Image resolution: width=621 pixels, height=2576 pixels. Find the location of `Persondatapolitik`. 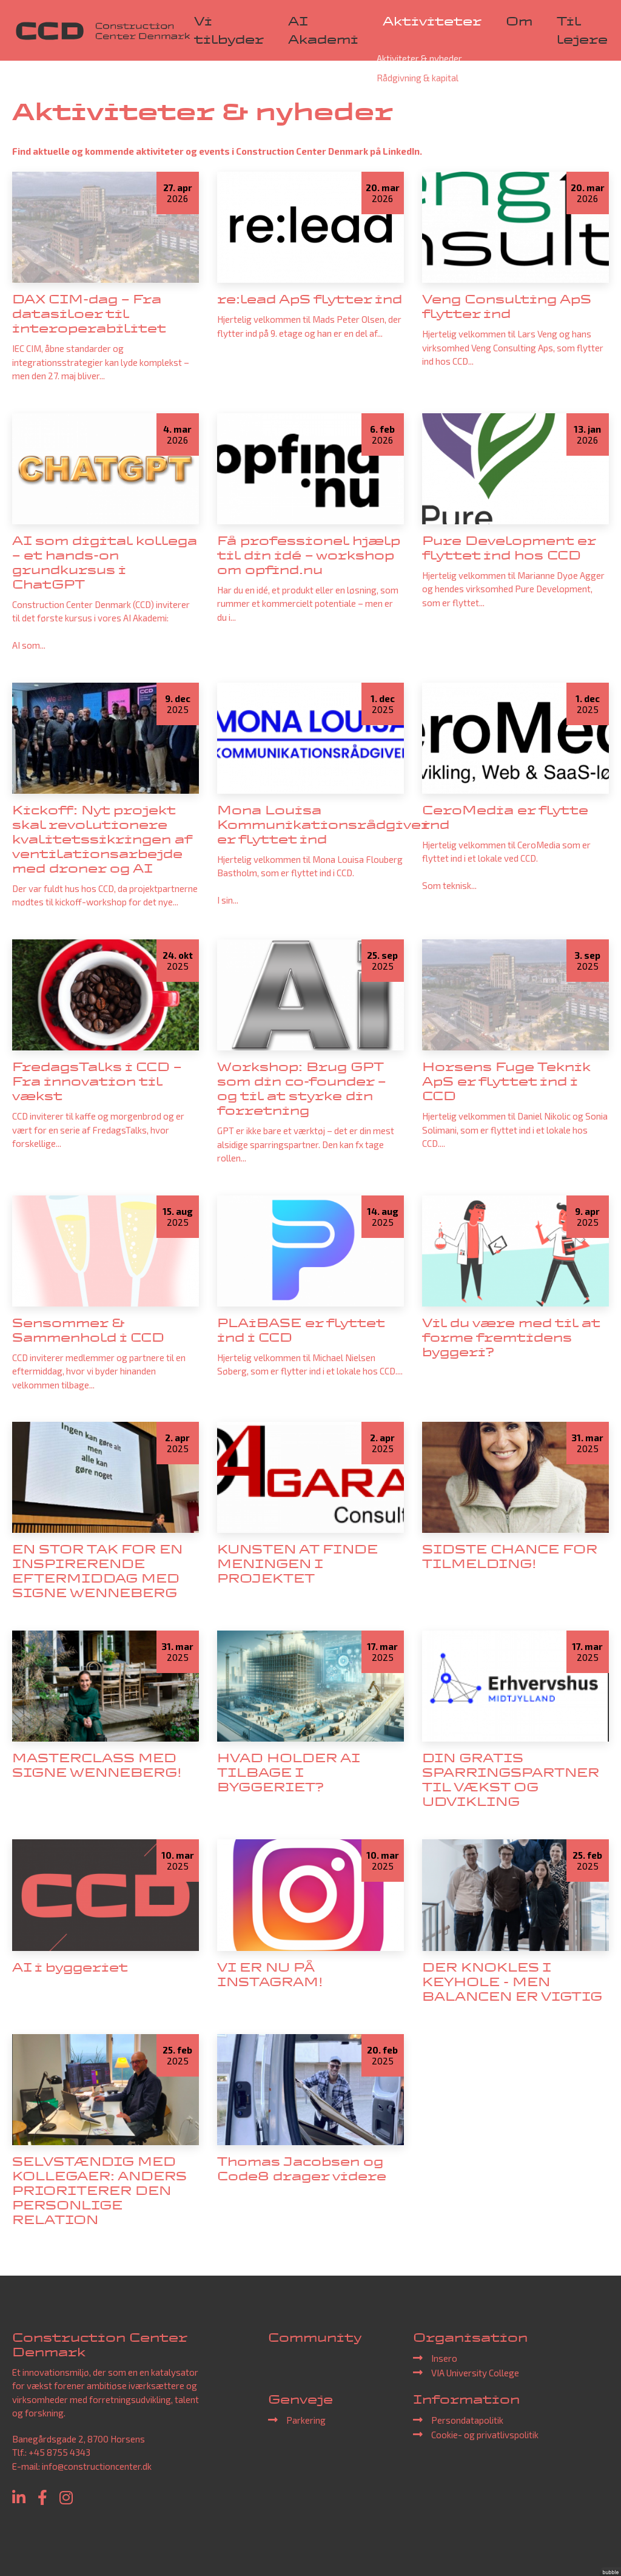

Persondatapolitik is located at coordinates (467, 2420).